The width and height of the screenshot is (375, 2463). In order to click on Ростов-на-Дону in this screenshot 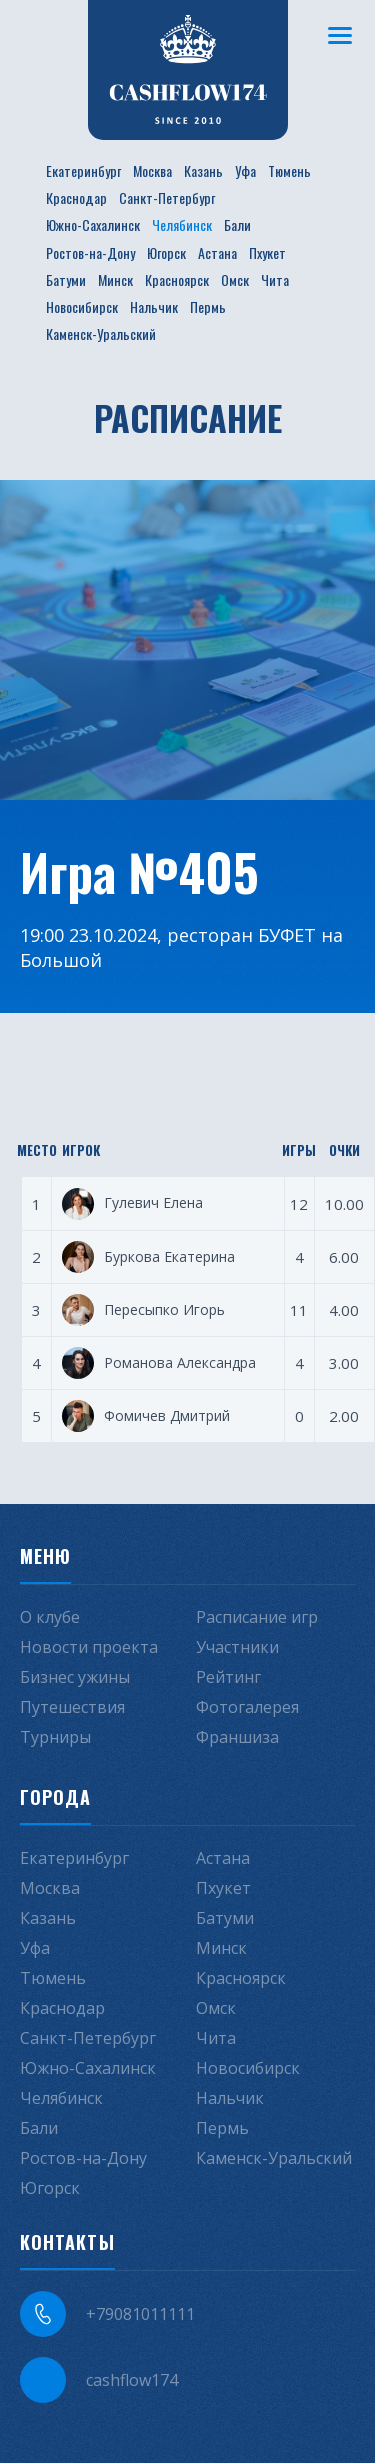, I will do `click(90, 252)`.